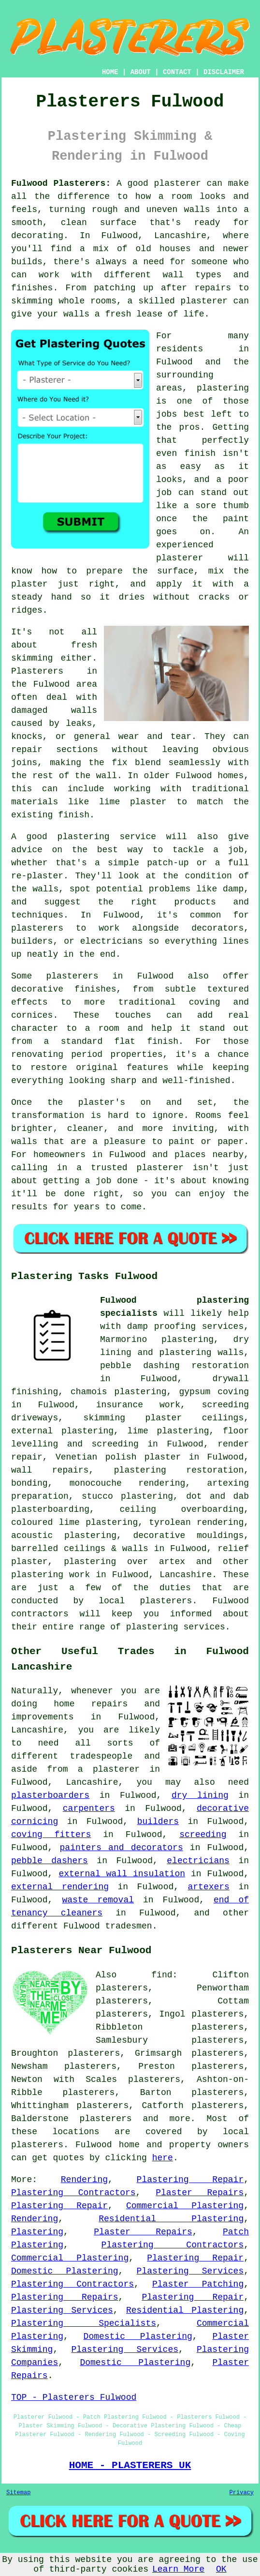 The height and width of the screenshot is (2576, 260). I want to click on HOME - PLASTERERS UK, so click(130, 2465).